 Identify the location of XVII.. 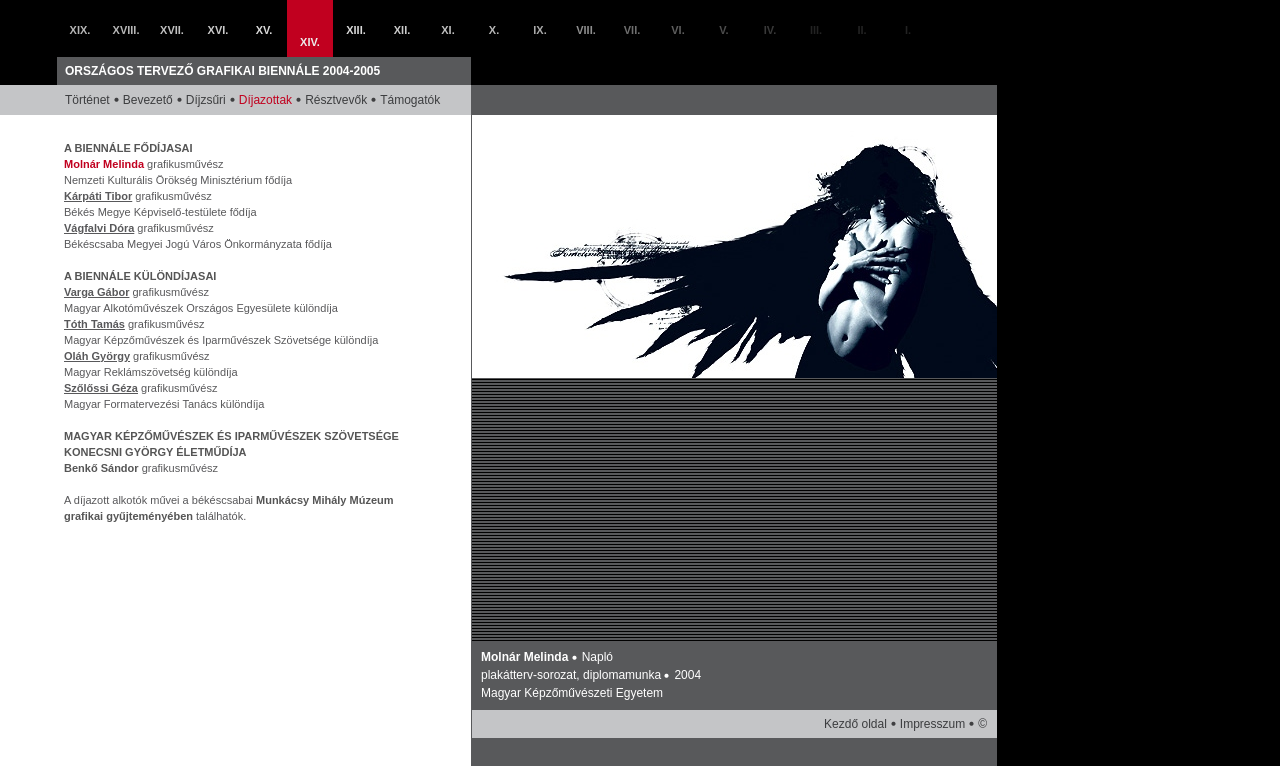
(172, 30).